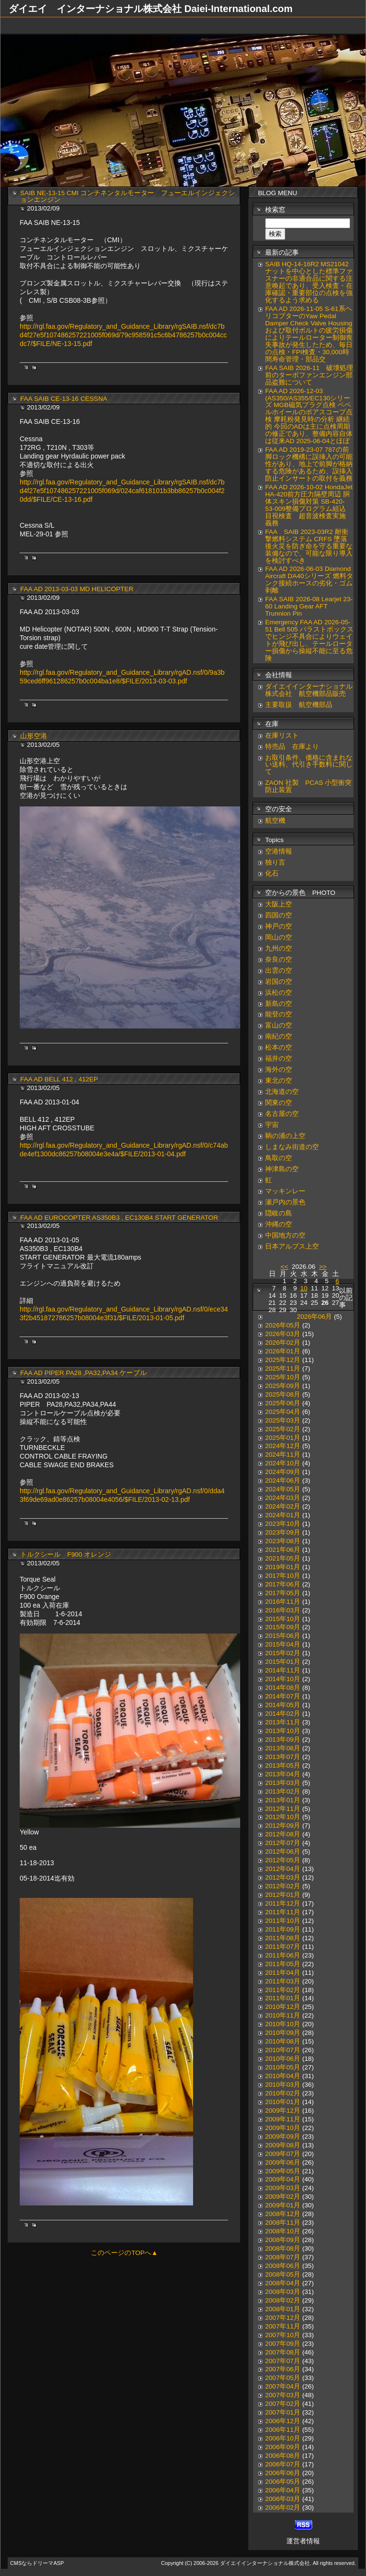 Image resolution: width=366 pixels, height=2576 pixels. What do you see at coordinates (282, 1454) in the screenshot?
I see `2024年11月` at bounding box center [282, 1454].